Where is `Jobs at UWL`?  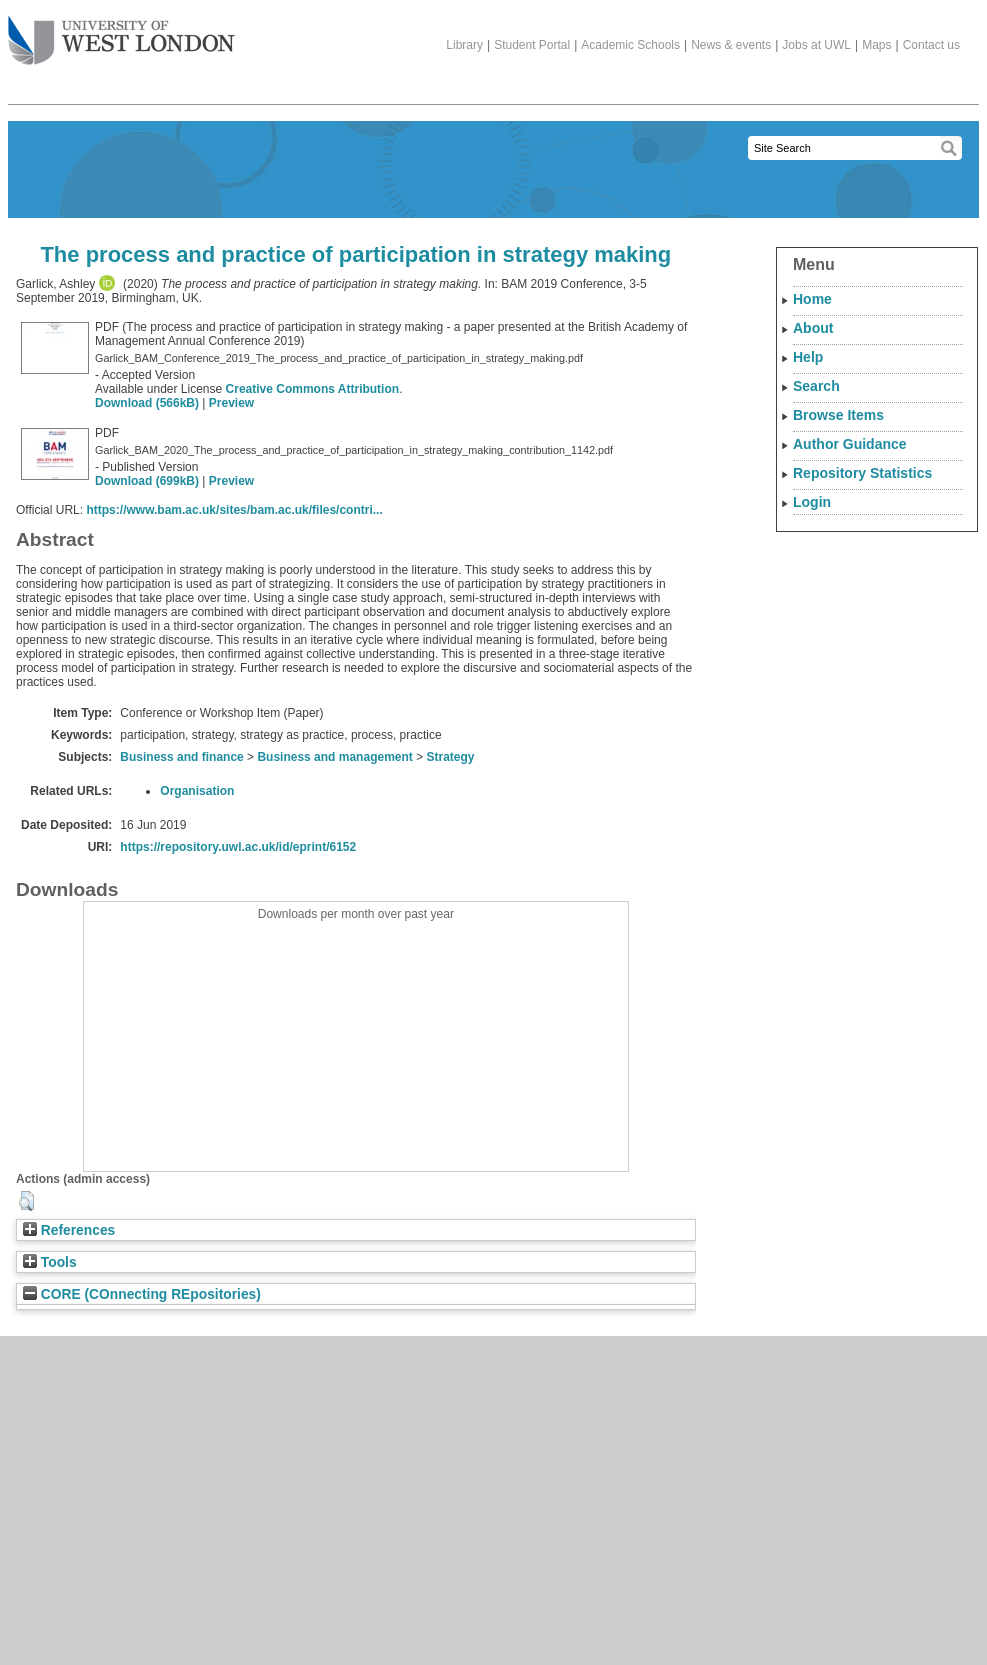
Jobs at UWL is located at coordinates (816, 45).